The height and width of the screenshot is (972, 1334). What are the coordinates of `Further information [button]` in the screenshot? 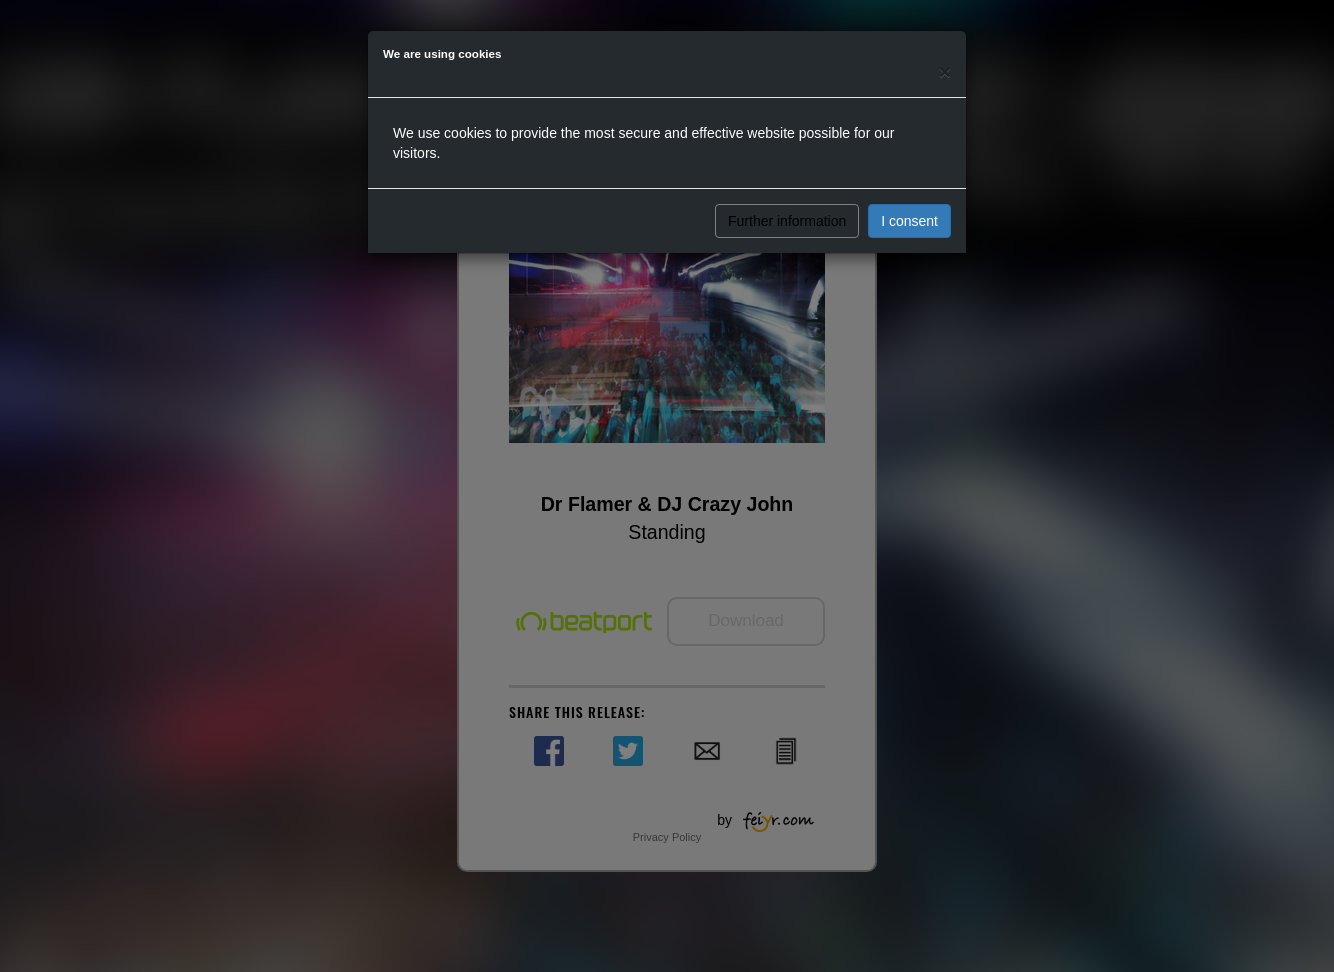 It's located at (787, 221).